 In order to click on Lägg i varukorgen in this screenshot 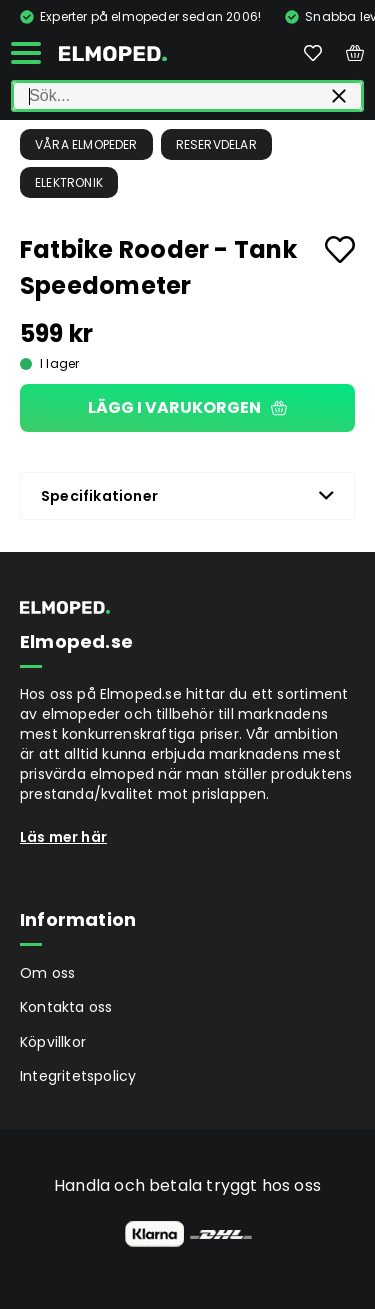, I will do `click(187, 407)`.